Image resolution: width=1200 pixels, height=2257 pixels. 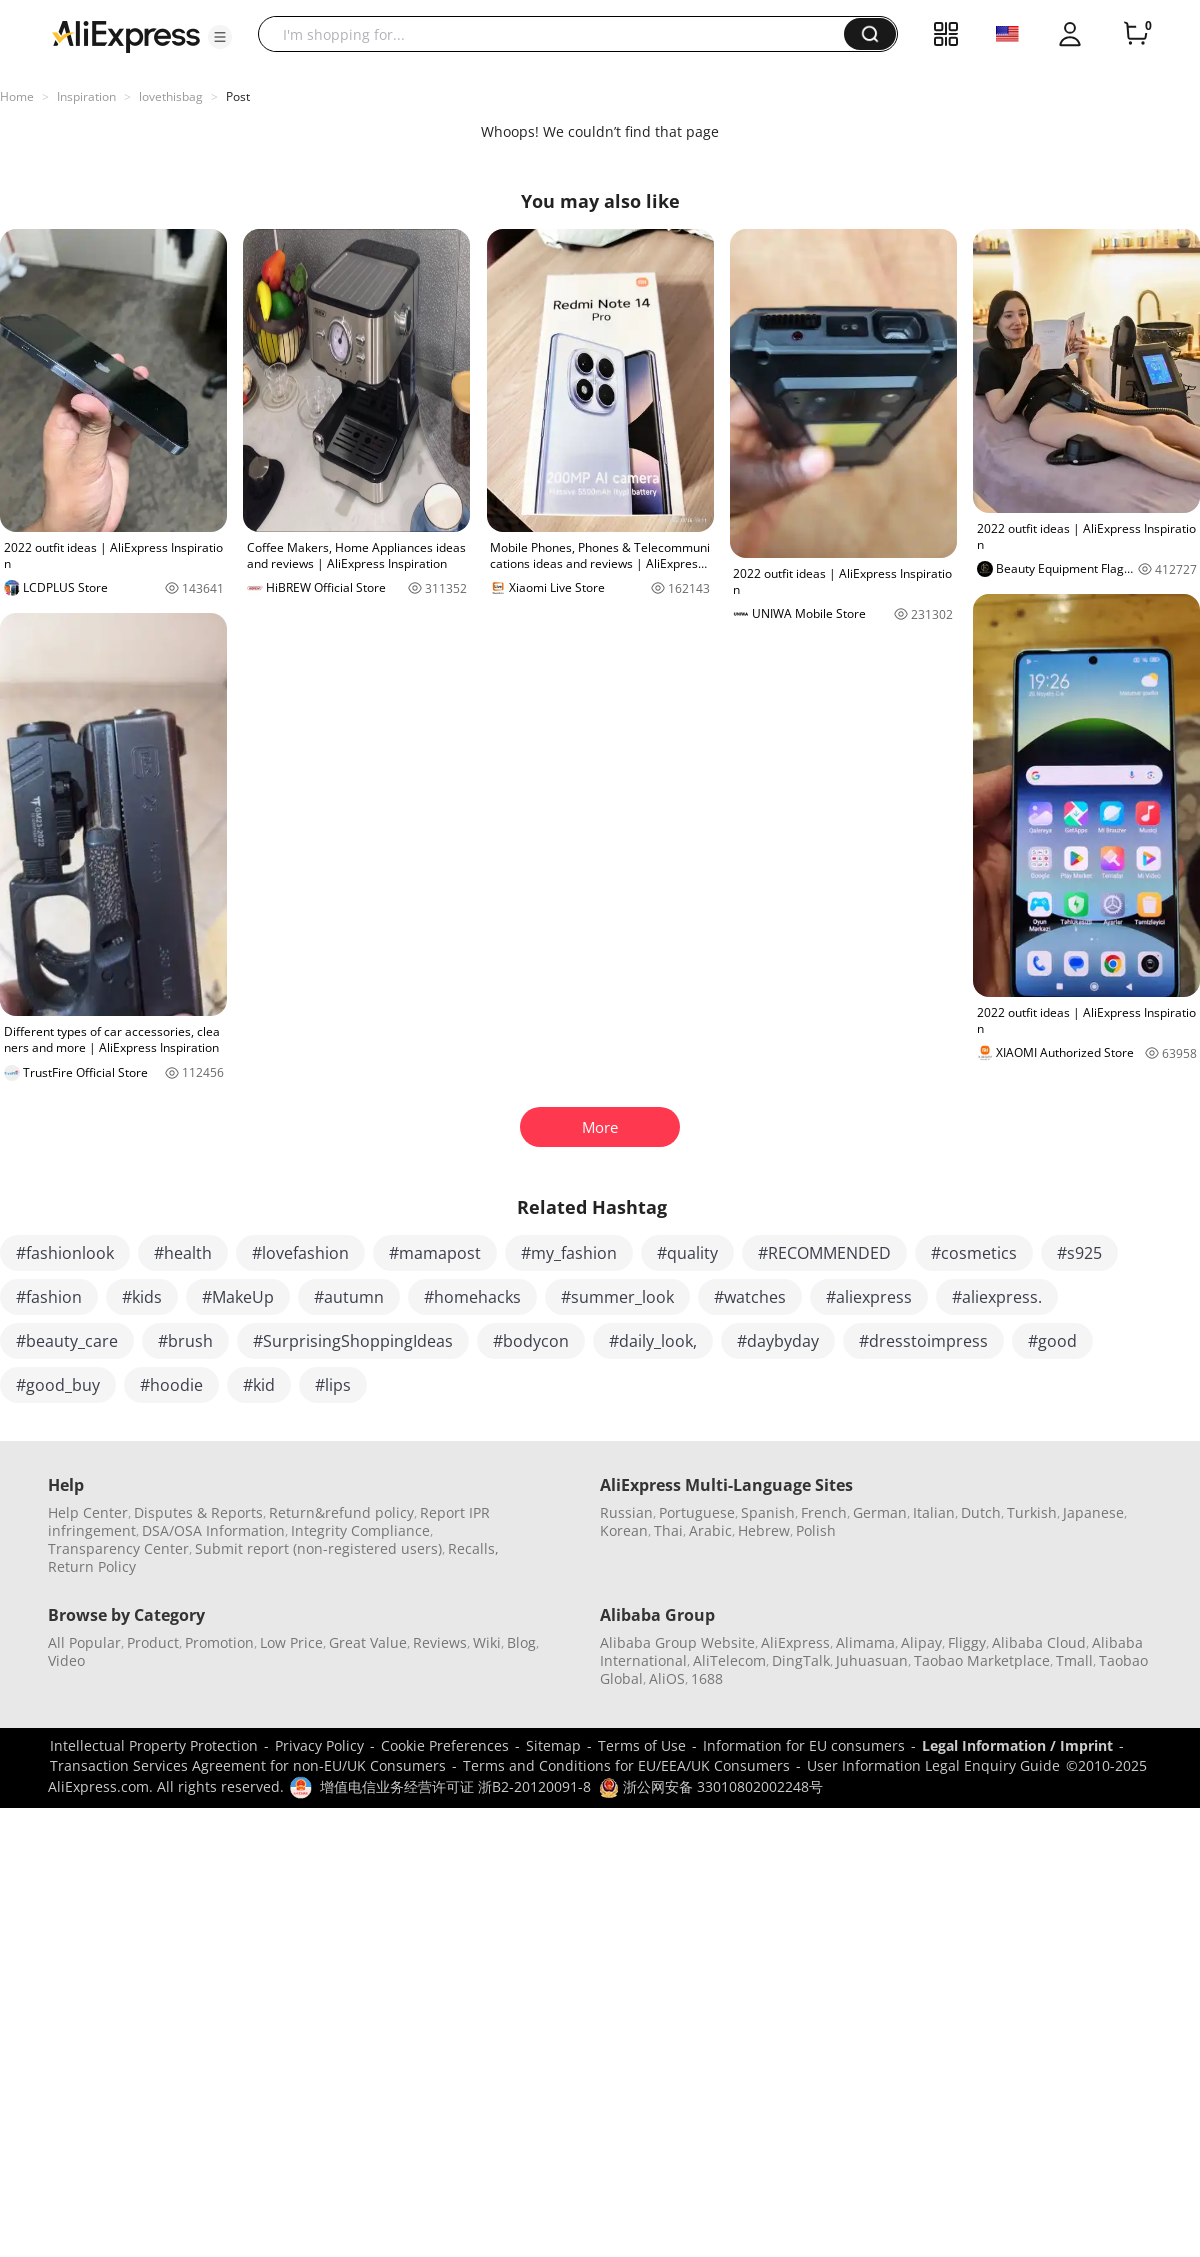 What do you see at coordinates (569, 1253) in the screenshot?
I see `#my_fashion` at bounding box center [569, 1253].